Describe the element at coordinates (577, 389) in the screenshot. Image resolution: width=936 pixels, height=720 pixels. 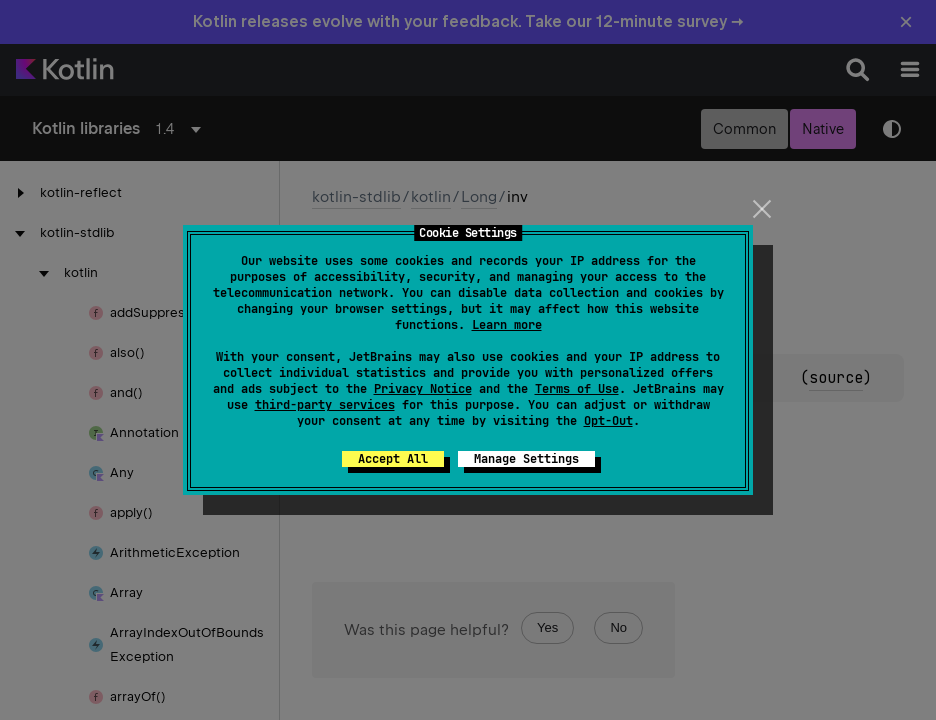
I see `Terms of Use` at that location.